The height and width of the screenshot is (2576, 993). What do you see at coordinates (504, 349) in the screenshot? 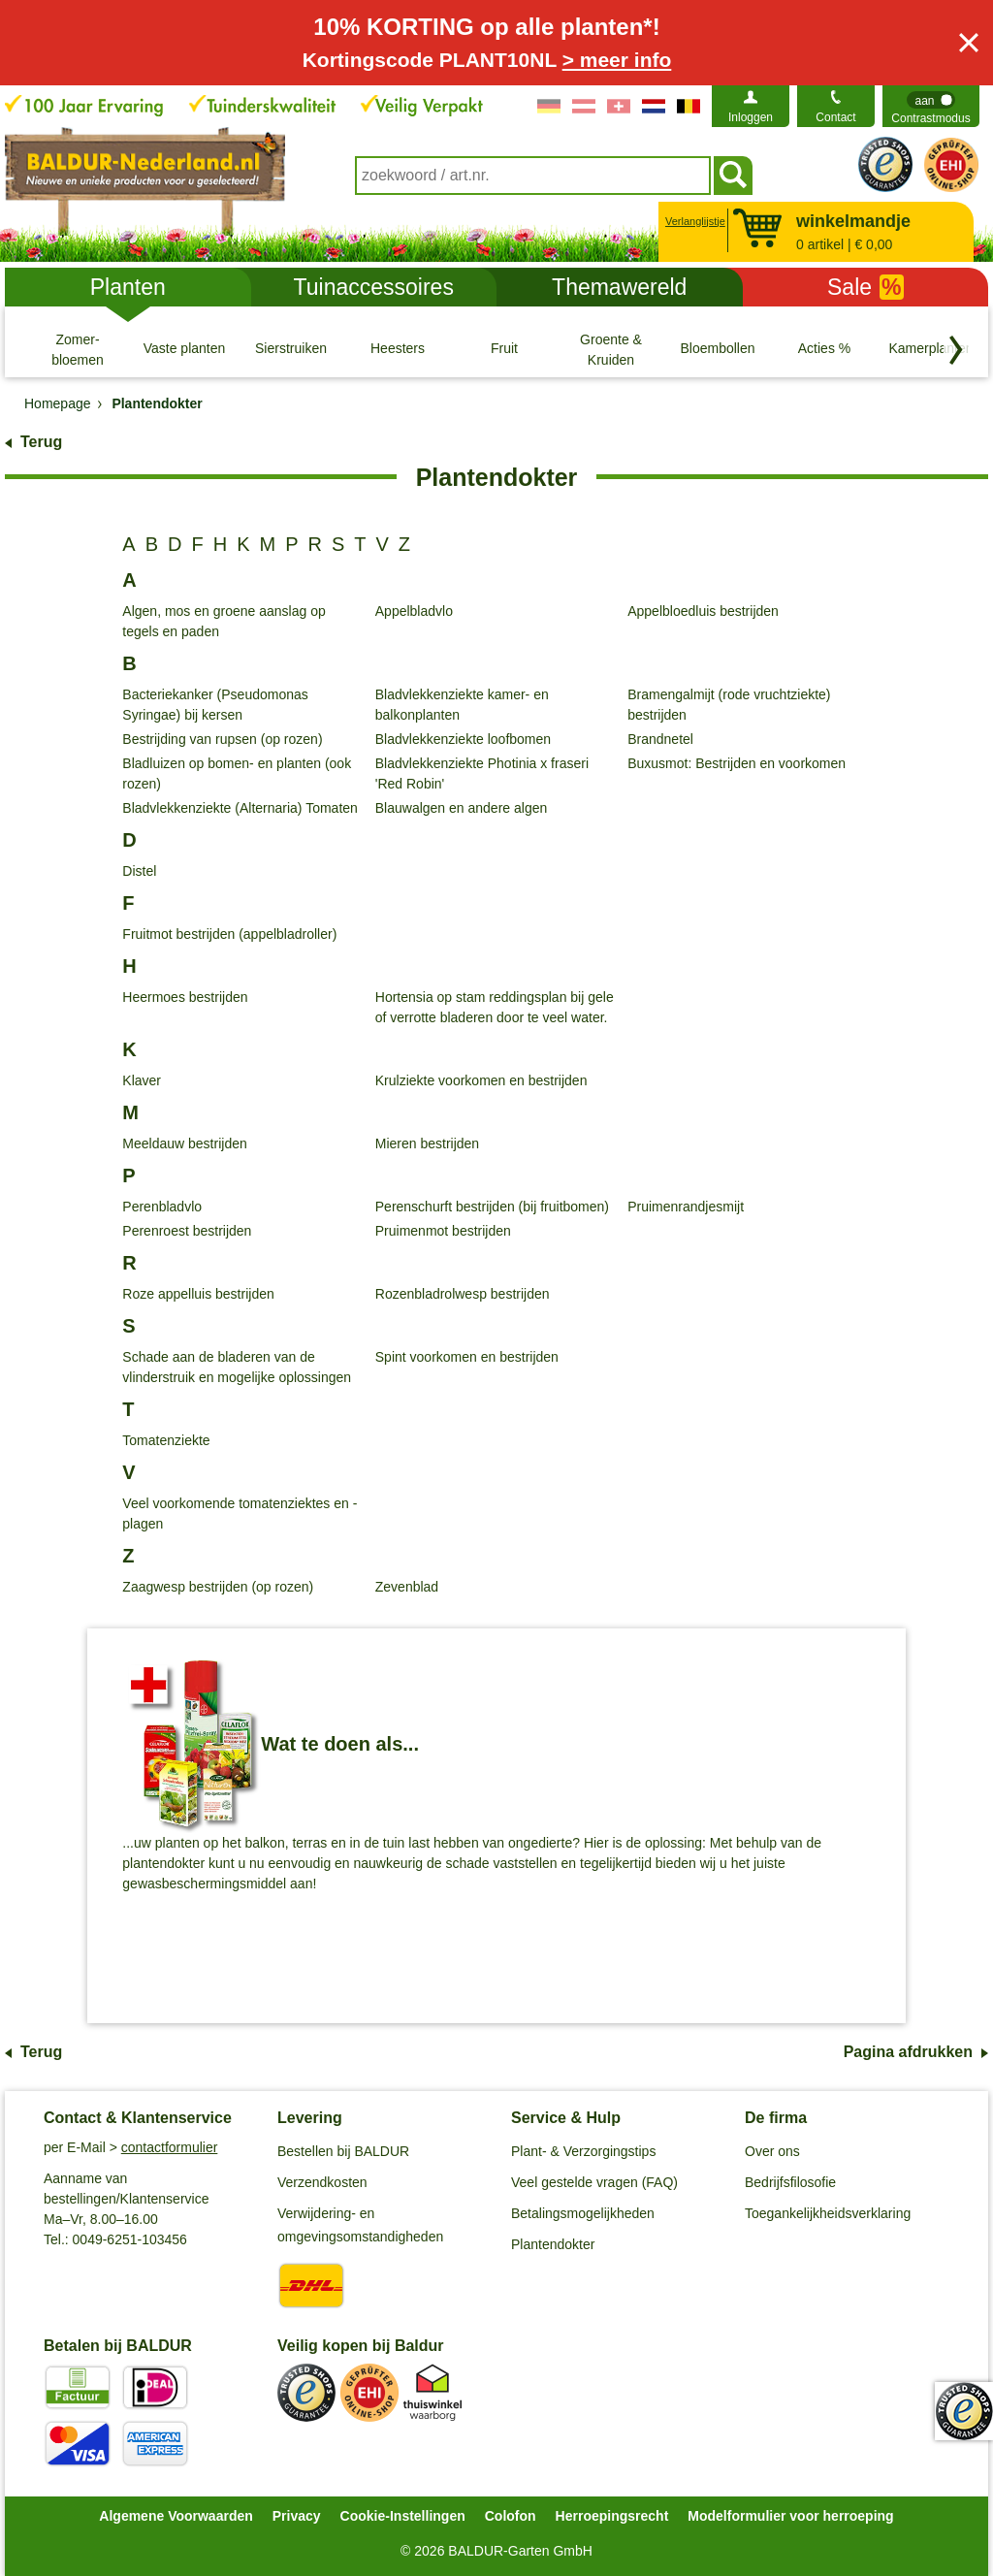
I see `[Fruit]` at bounding box center [504, 349].